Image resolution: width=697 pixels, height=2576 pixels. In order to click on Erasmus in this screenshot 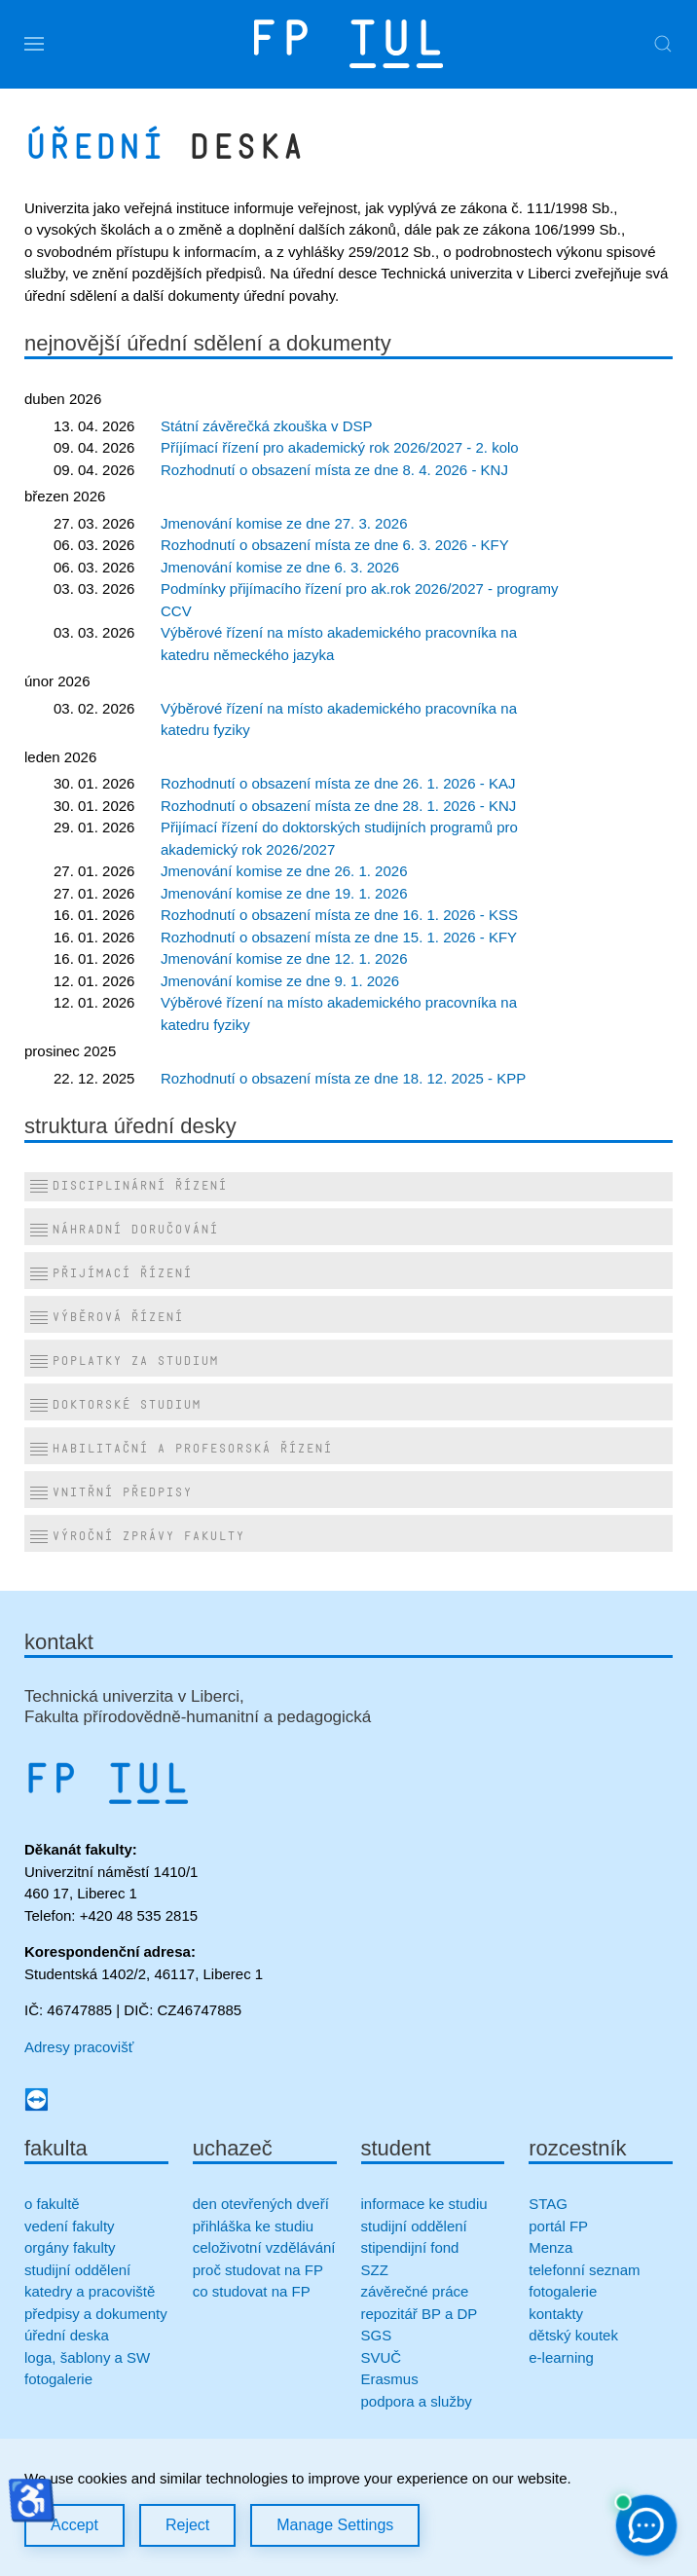, I will do `click(390, 2379)`.